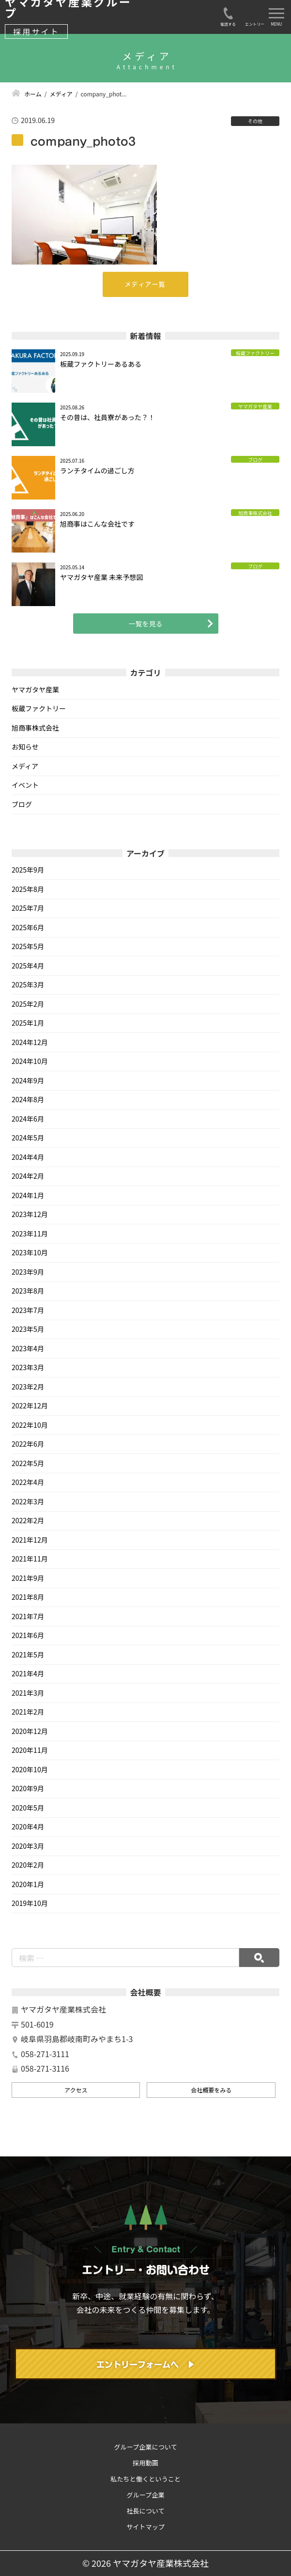 This screenshot has height=2576, width=291. I want to click on 2025年2月, so click(28, 1004).